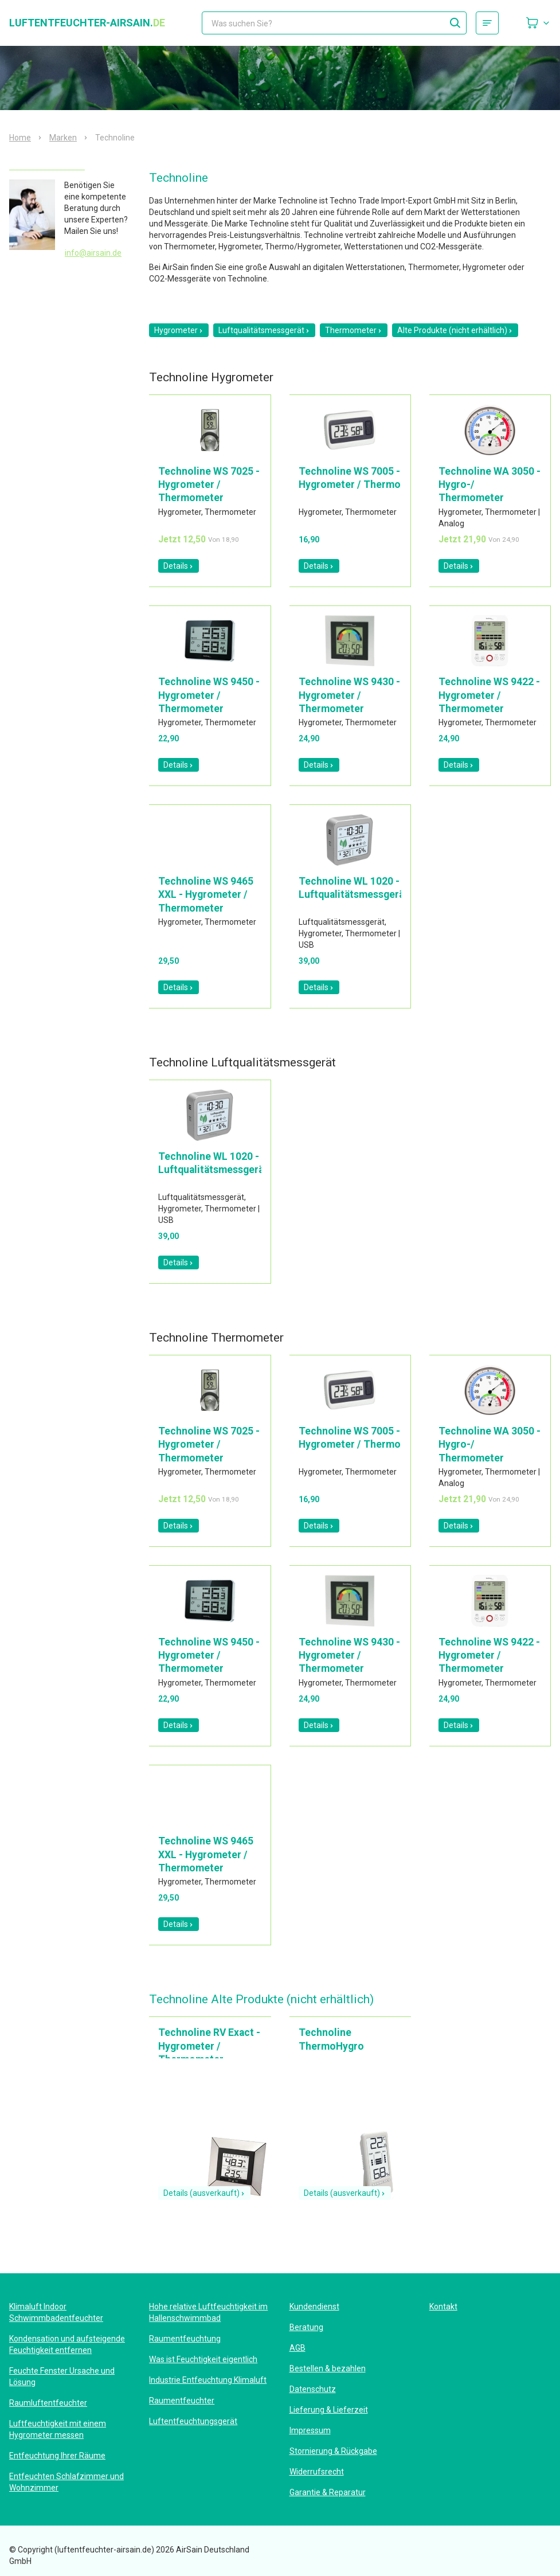  What do you see at coordinates (327, 2368) in the screenshot?
I see `Bestellen & bezahlen` at bounding box center [327, 2368].